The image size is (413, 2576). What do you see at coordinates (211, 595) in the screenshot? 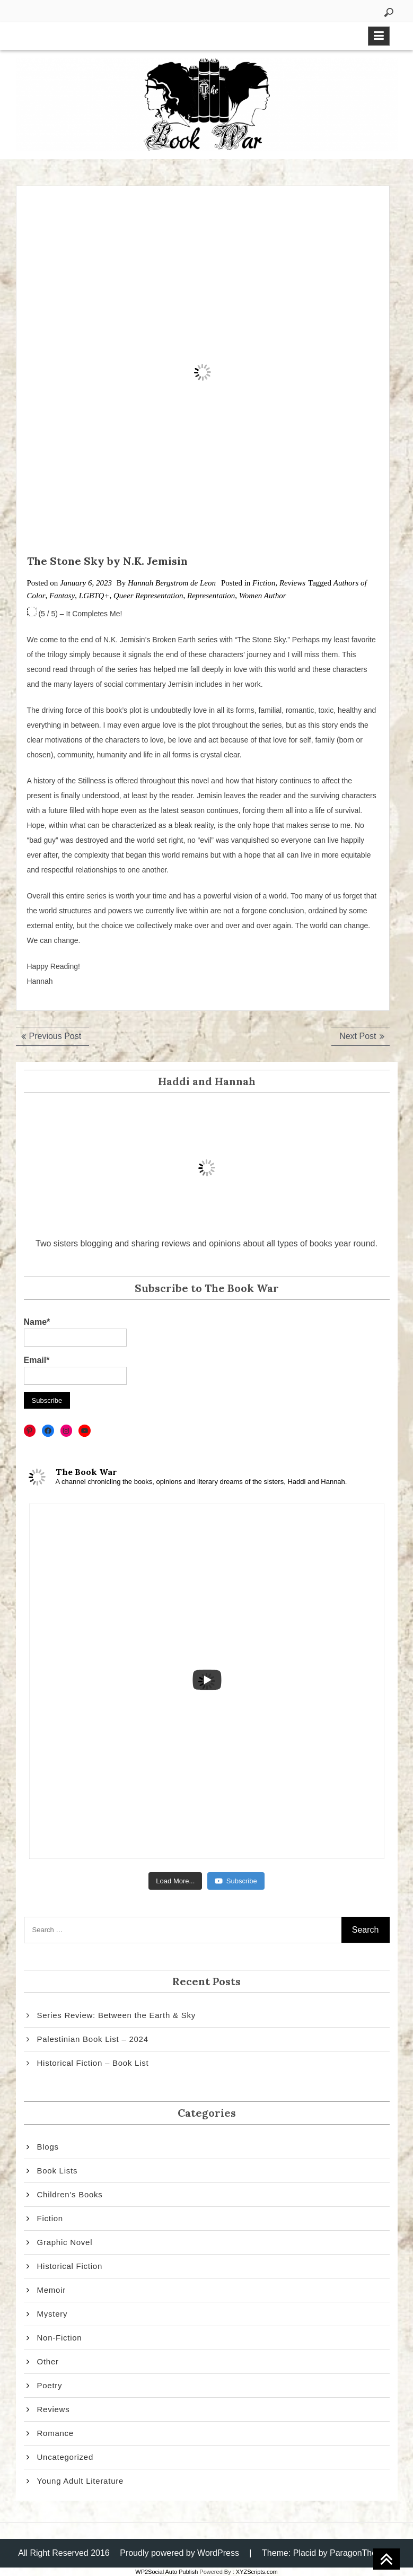
I see `Representation` at bounding box center [211, 595].